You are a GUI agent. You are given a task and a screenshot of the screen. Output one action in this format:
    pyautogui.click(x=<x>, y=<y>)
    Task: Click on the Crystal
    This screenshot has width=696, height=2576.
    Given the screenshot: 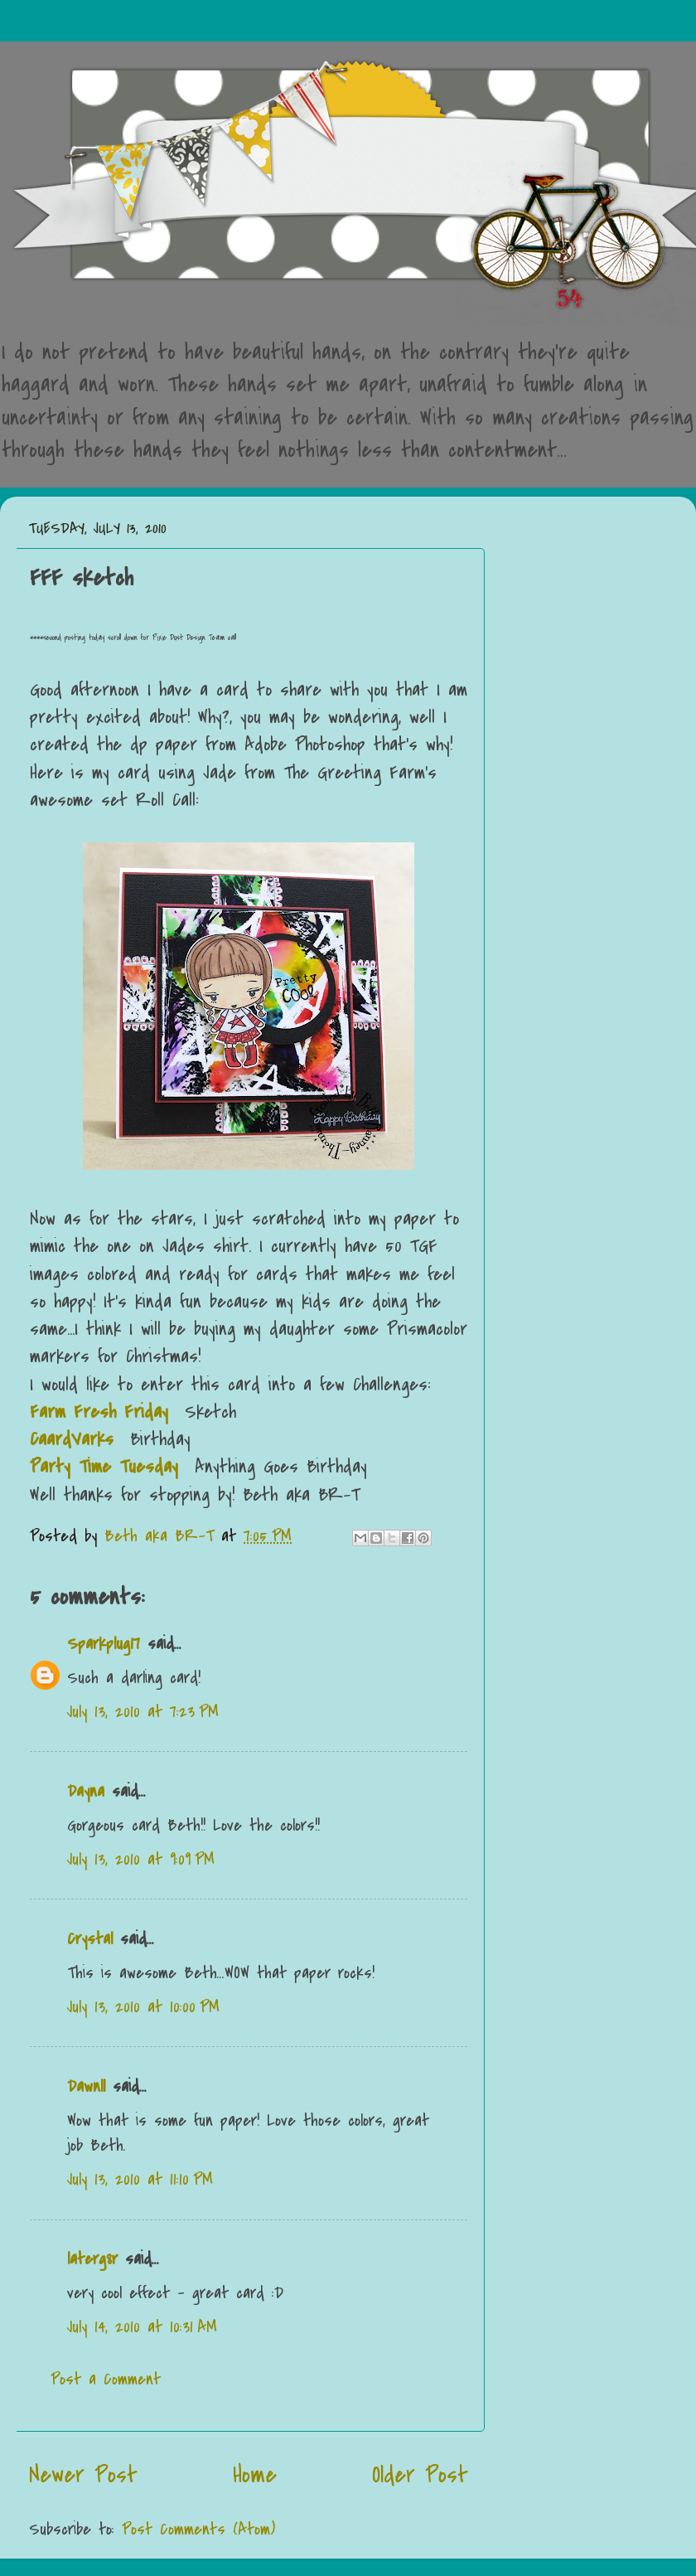 What is the action you would take?
    pyautogui.click(x=90, y=1939)
    